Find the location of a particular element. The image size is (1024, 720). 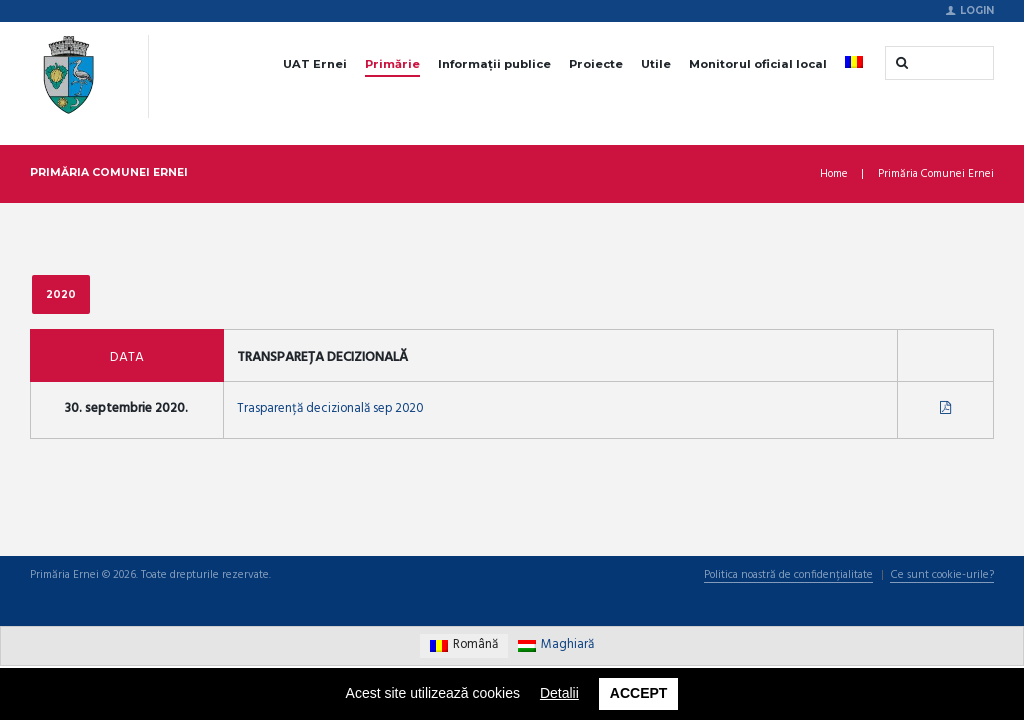

Home is located at coordinates (834, 174).